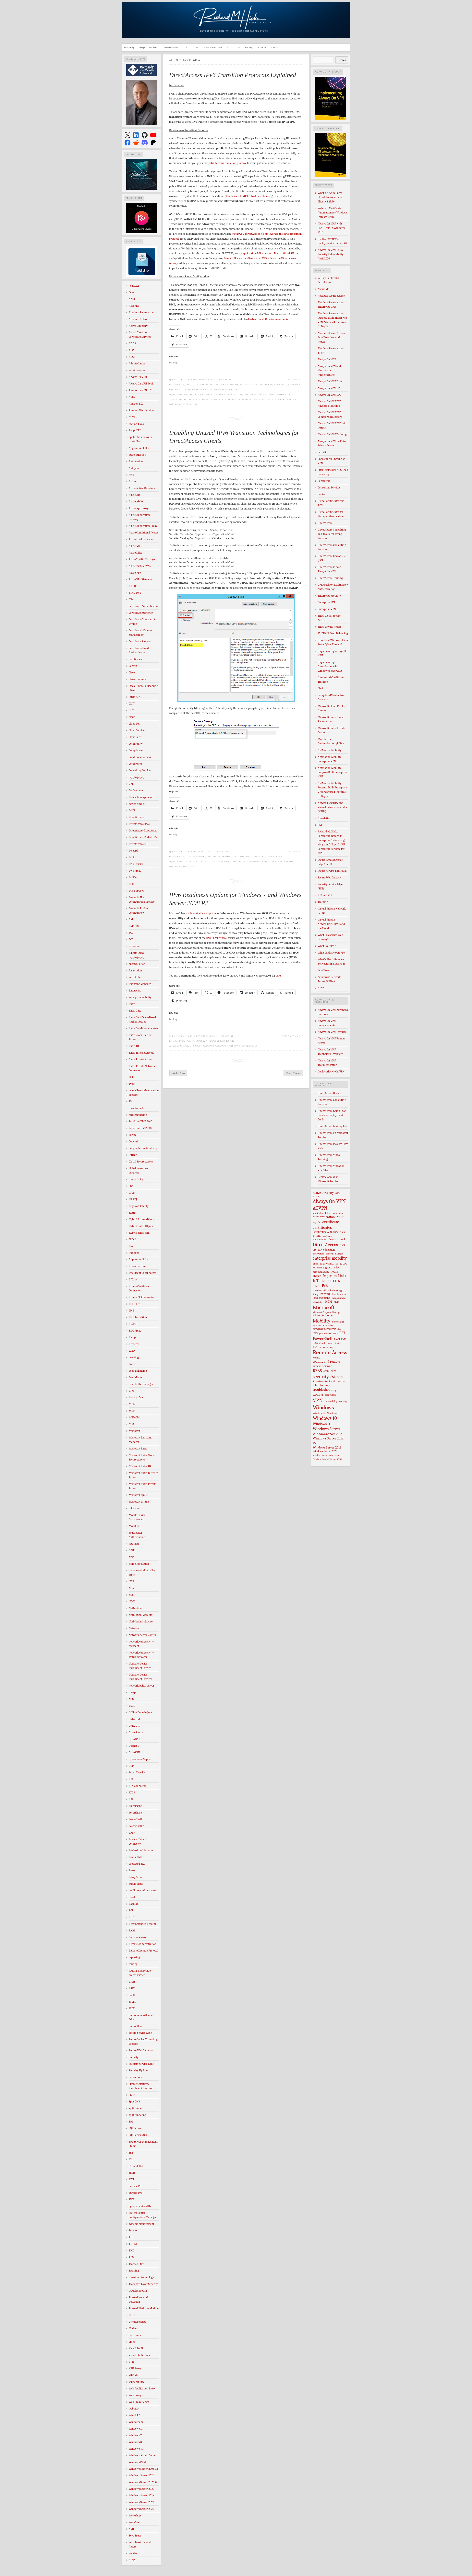 This screenshot has height=2576, width=472. What do you see at coordinates (137, 501) in the screenshot?
I see `Azure AD Join` at bounding box center [137, 501].